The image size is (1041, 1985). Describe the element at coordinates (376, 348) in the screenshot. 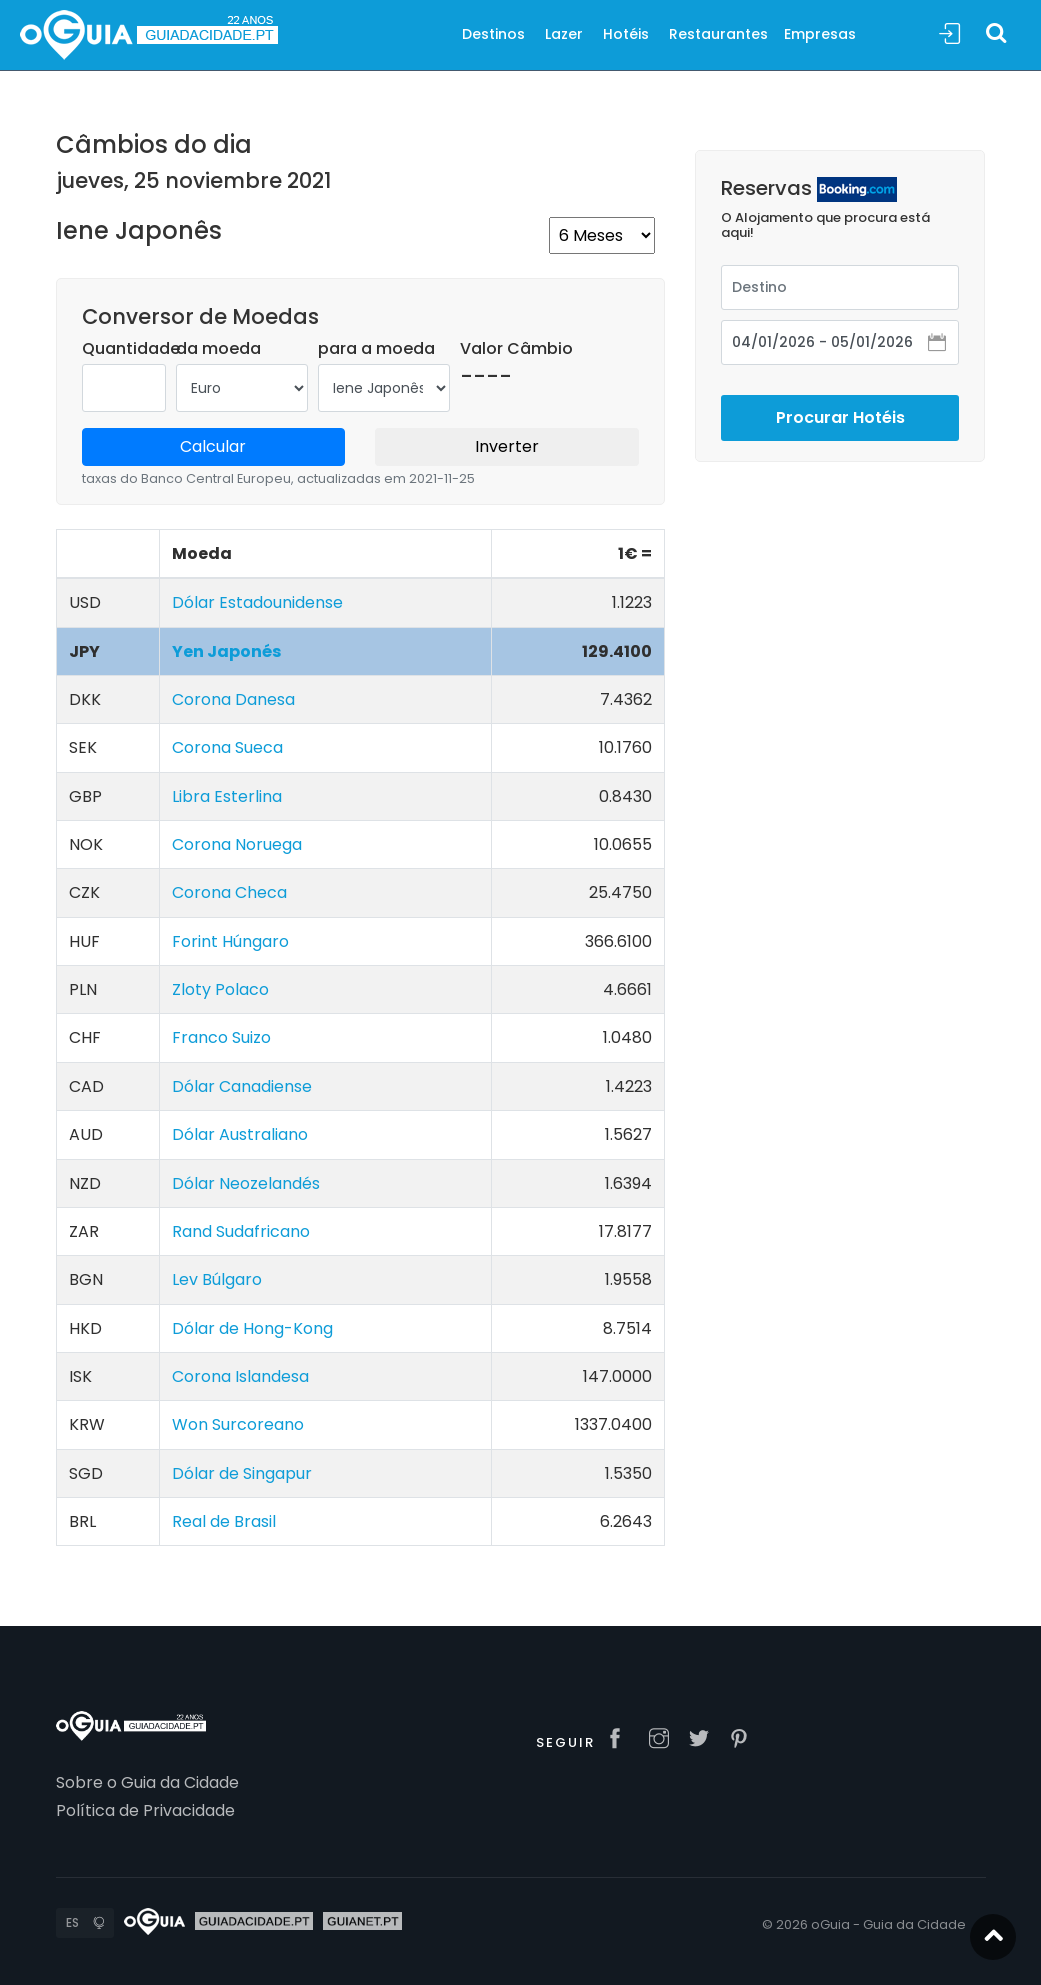

I see `para a moeda` at that location.